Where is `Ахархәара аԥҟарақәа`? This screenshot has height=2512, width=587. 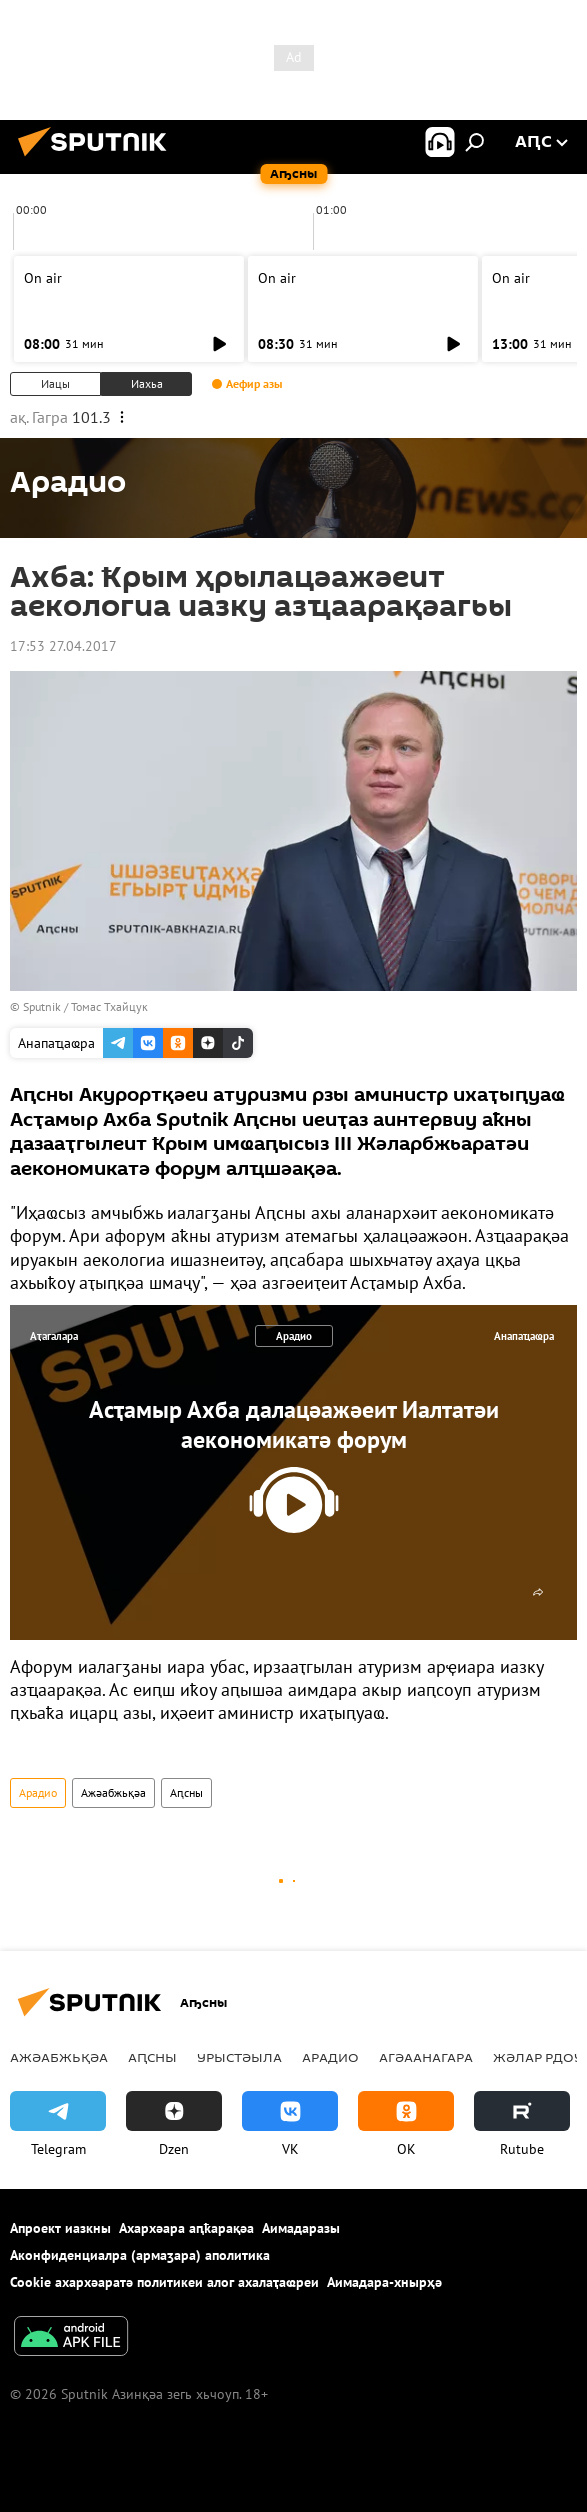 Ахархәара аԥҟарақәа is located at coordinates (186, 2228).